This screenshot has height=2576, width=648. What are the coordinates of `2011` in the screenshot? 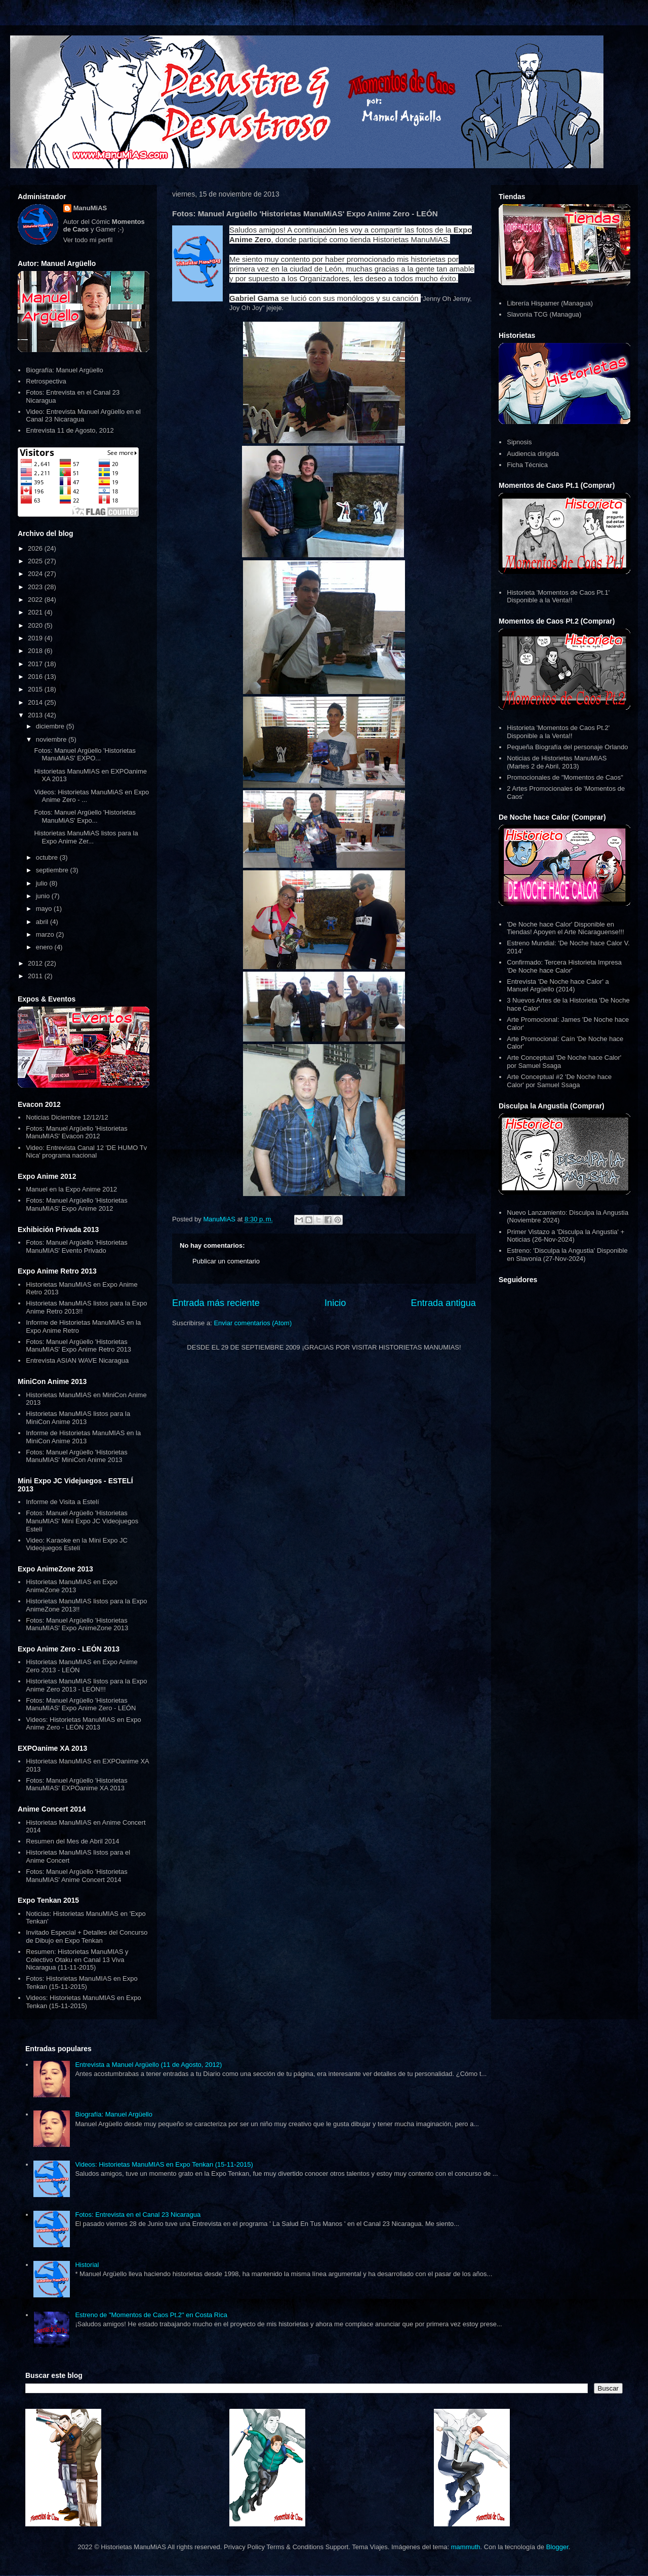 It's located at (36, 976).